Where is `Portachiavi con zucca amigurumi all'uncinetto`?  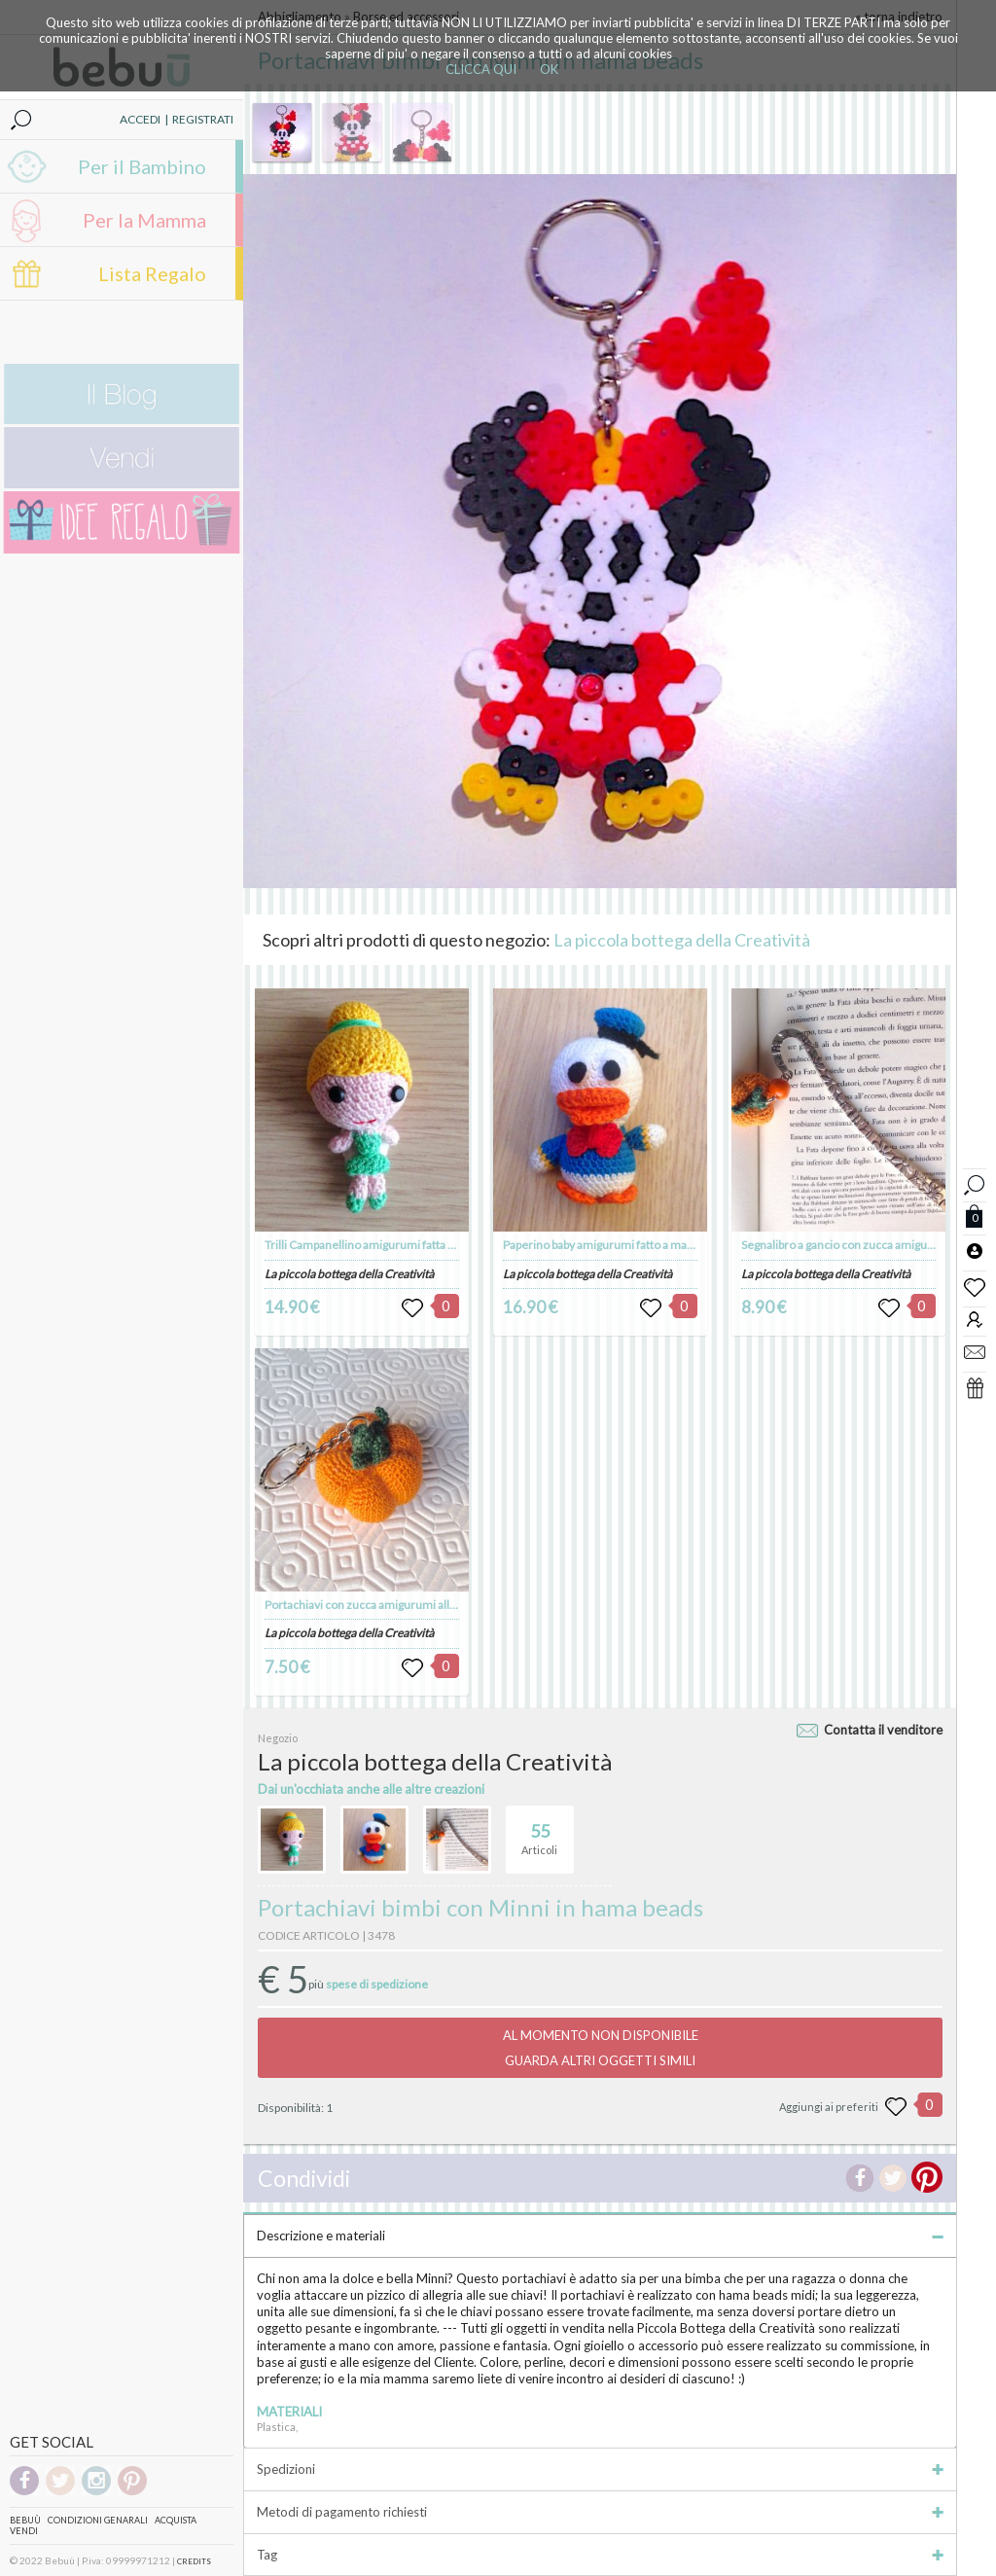 Portachiavi con zucca amigurumi all'uncinetto is located at coordinates (384, 1604).